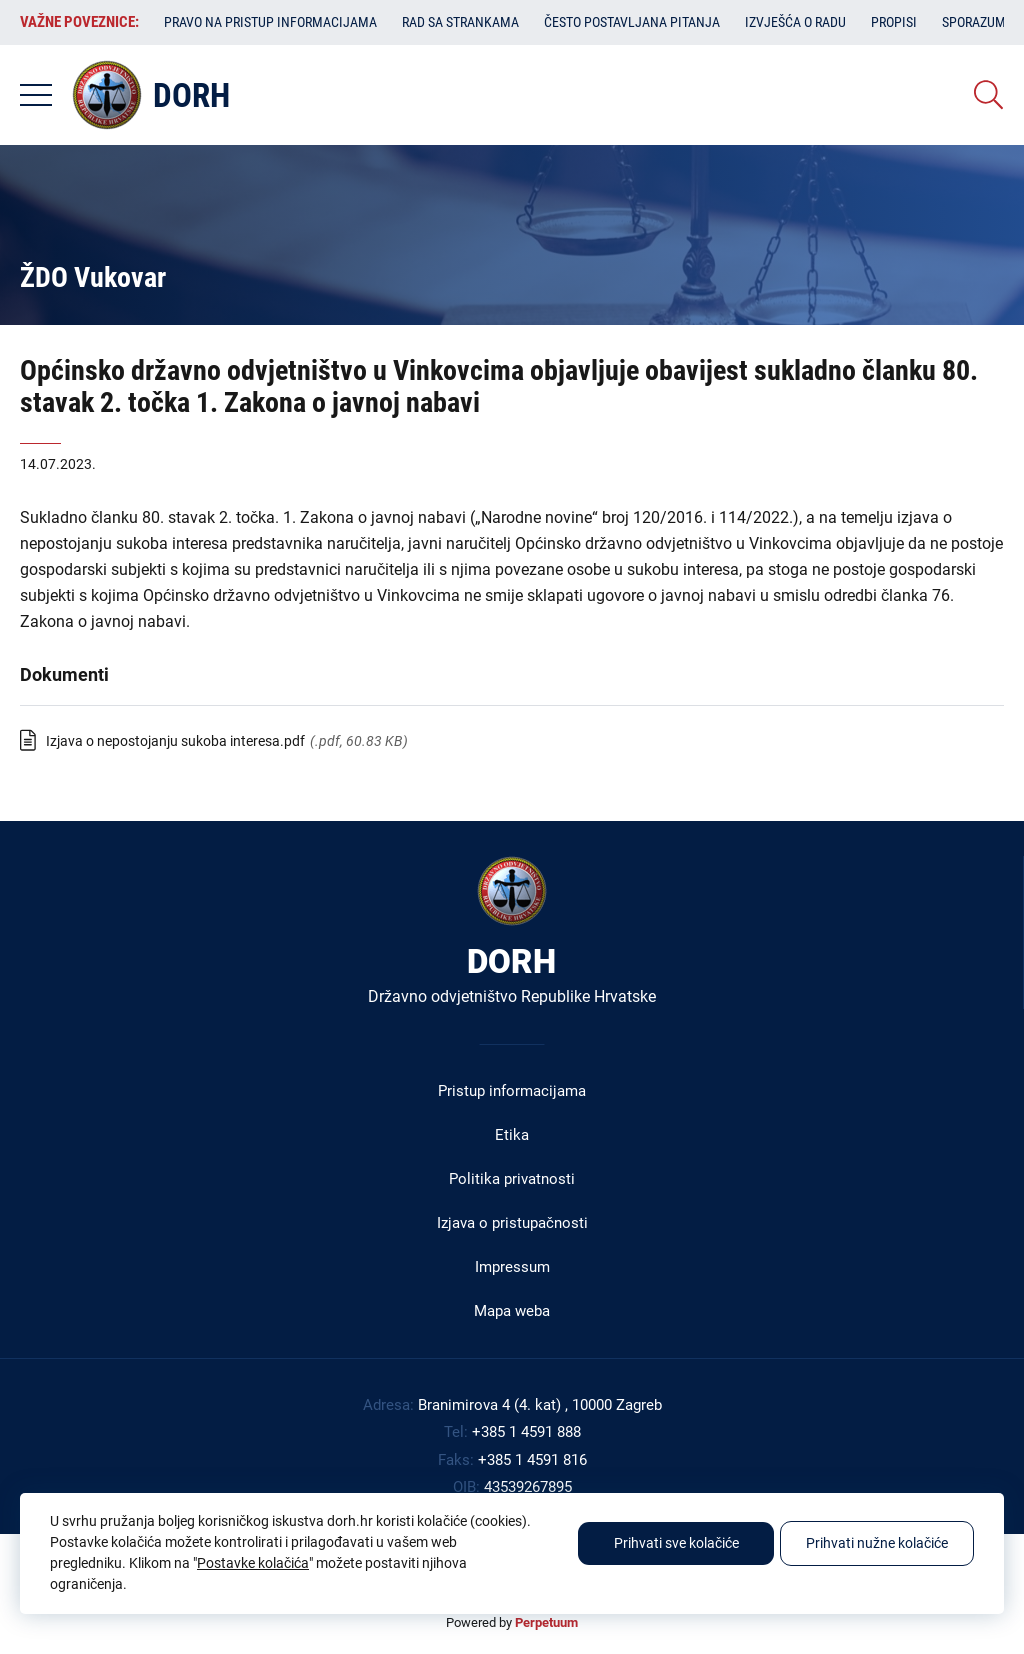 The image size is (1024, 1654). What do you see at coordinates (270, 22) in the screenshot?
I see `Pravo na pristup informacijama` at bounding box center [270, 22].